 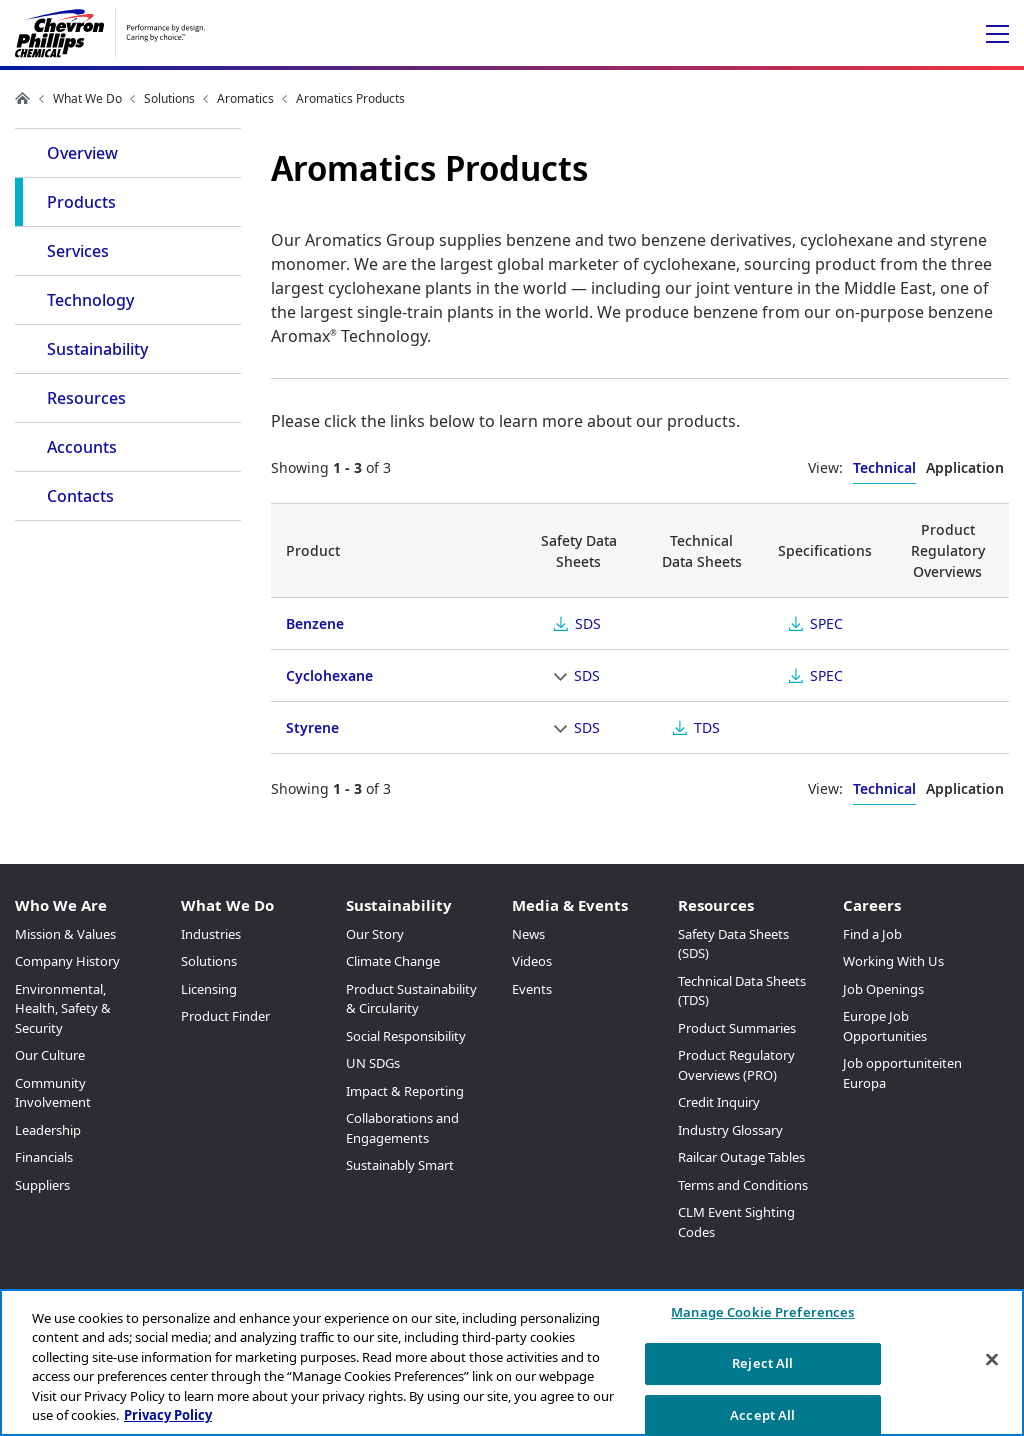 I want to click on Find a Job, so click(x=872, y=934).